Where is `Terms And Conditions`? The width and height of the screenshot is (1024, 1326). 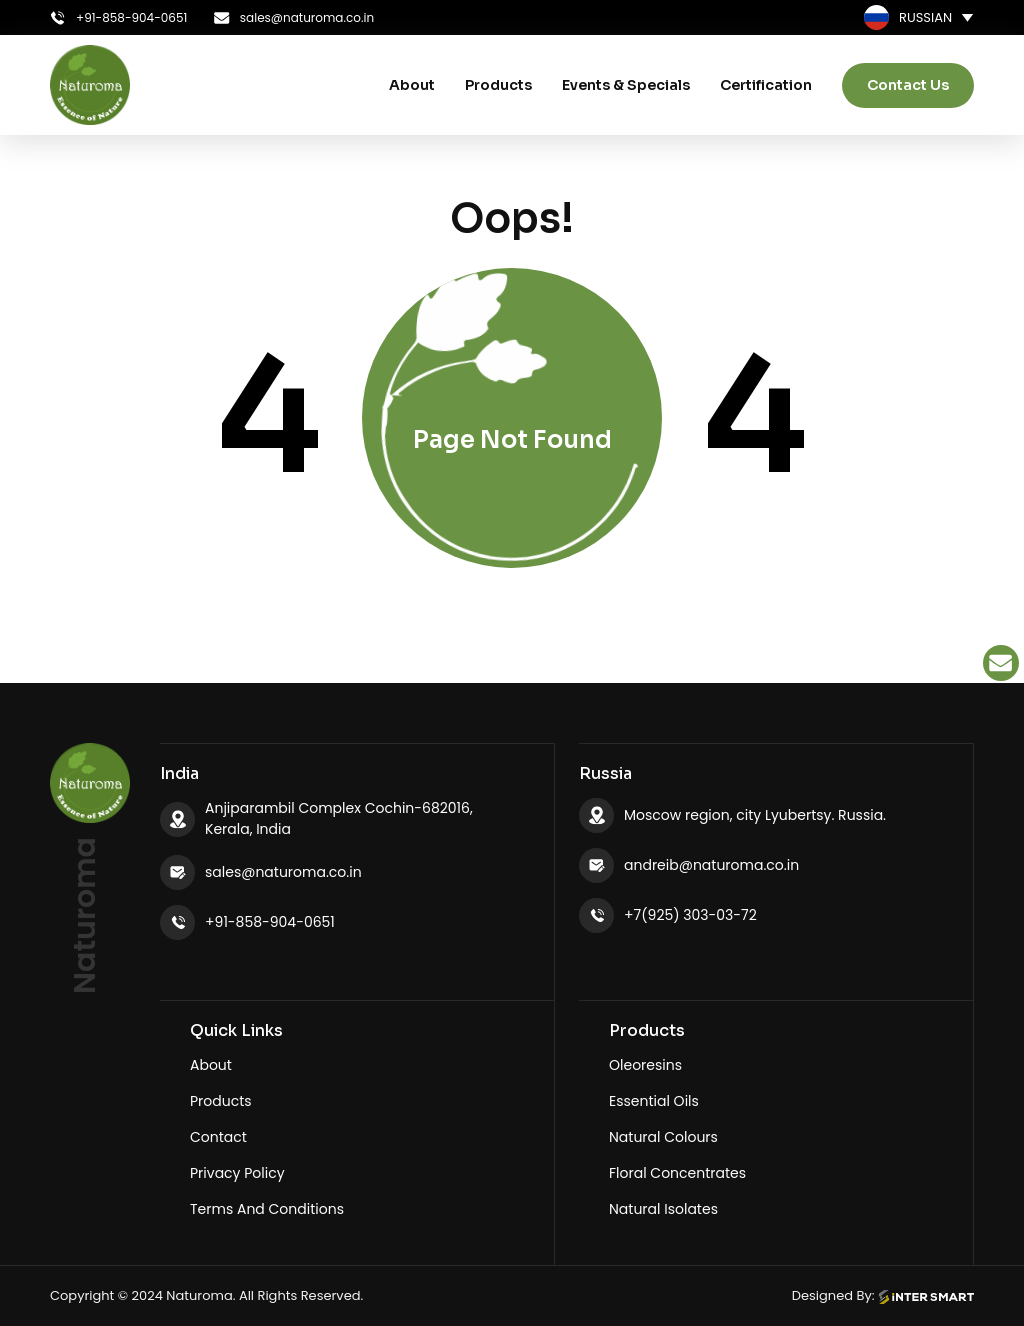 Terms And Conditions is located at coordinates (267, 1209).